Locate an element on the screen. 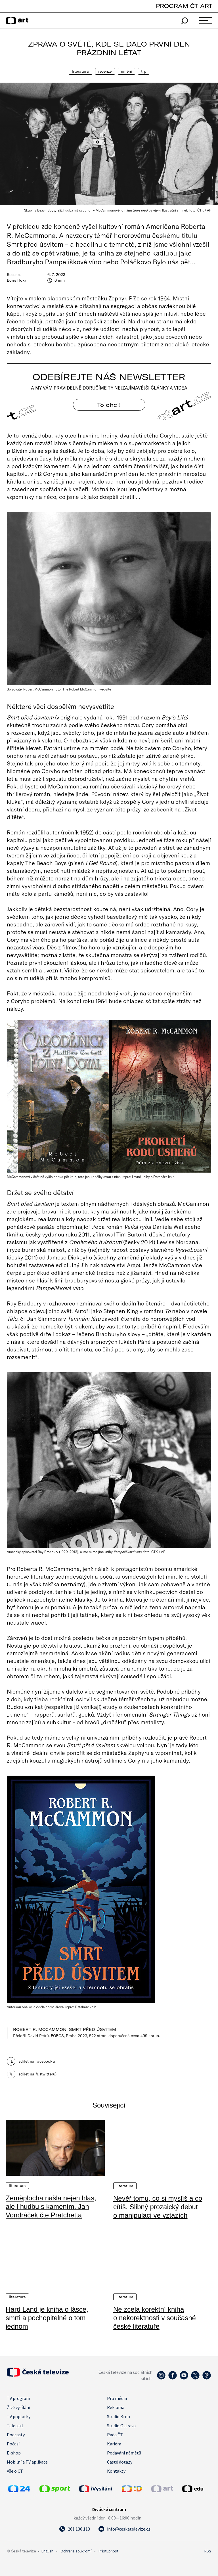 The width and height of the screenshot is (218, 2576). Mobilní a TV aplikace is located at coordinates (27, 2461).